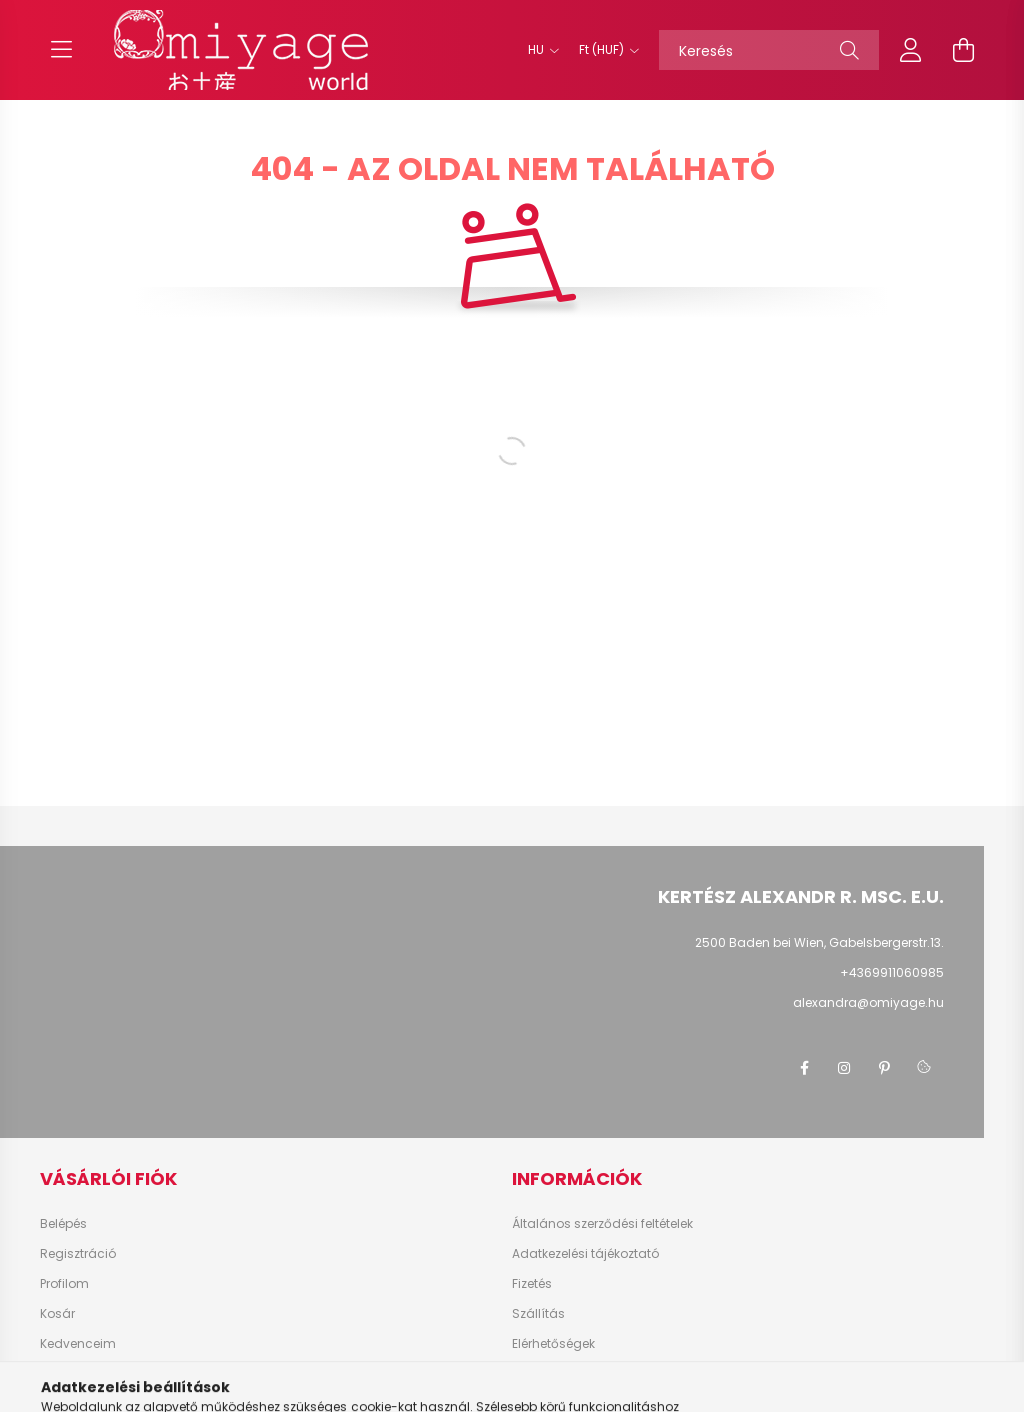 This screenshot has height=1412, width=1024. Describe the element at coordinates (963, 50) in the screenshot. I see `[cart button]` at that location.